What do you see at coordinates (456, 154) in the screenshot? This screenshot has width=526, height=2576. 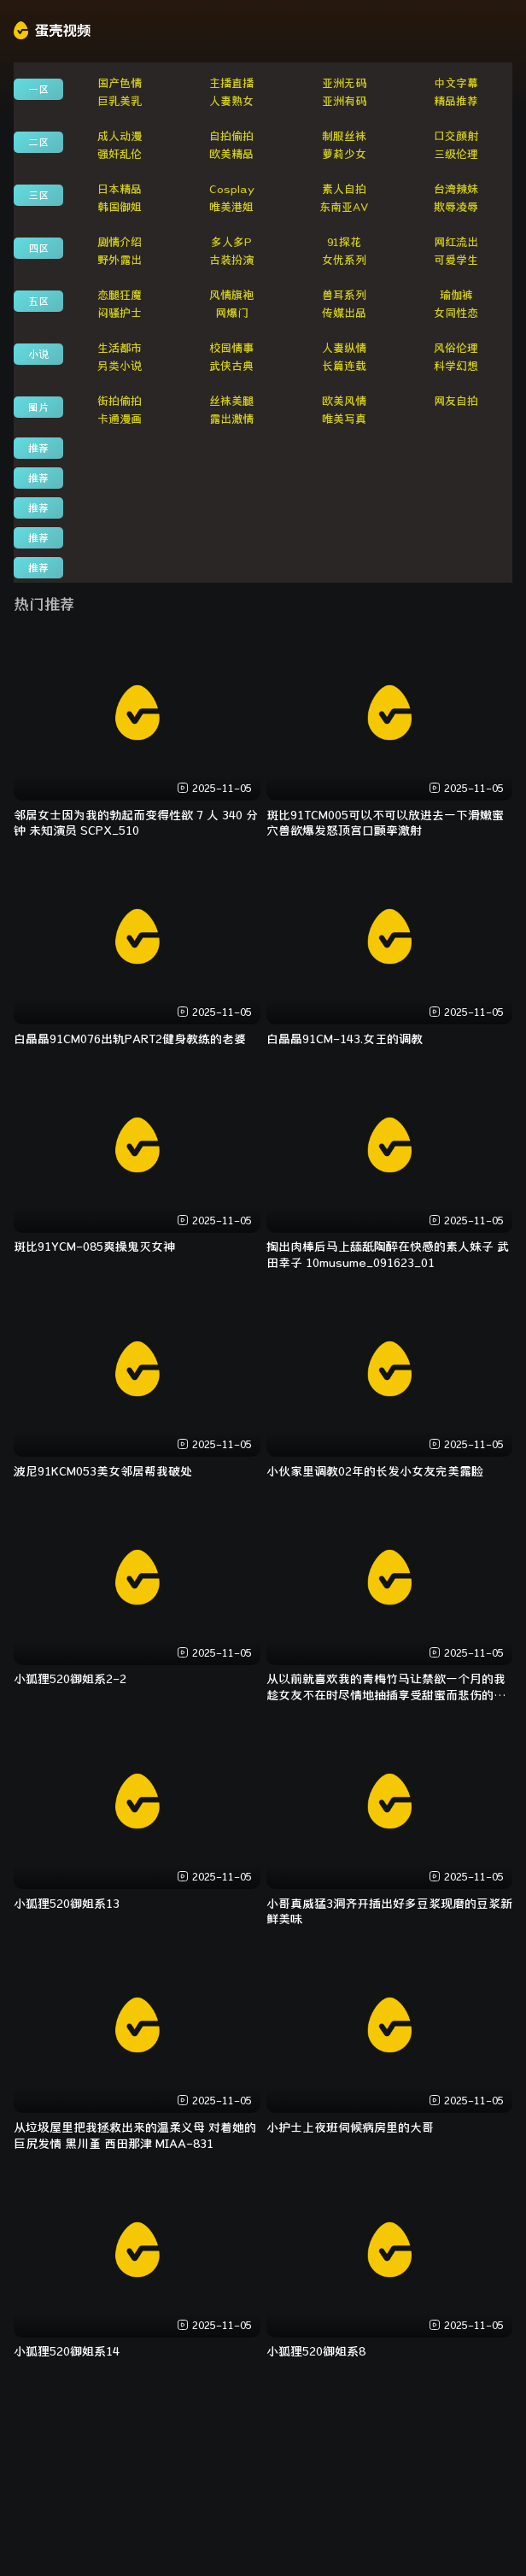 I see `三级伦理` at bounding box center [456, 154].